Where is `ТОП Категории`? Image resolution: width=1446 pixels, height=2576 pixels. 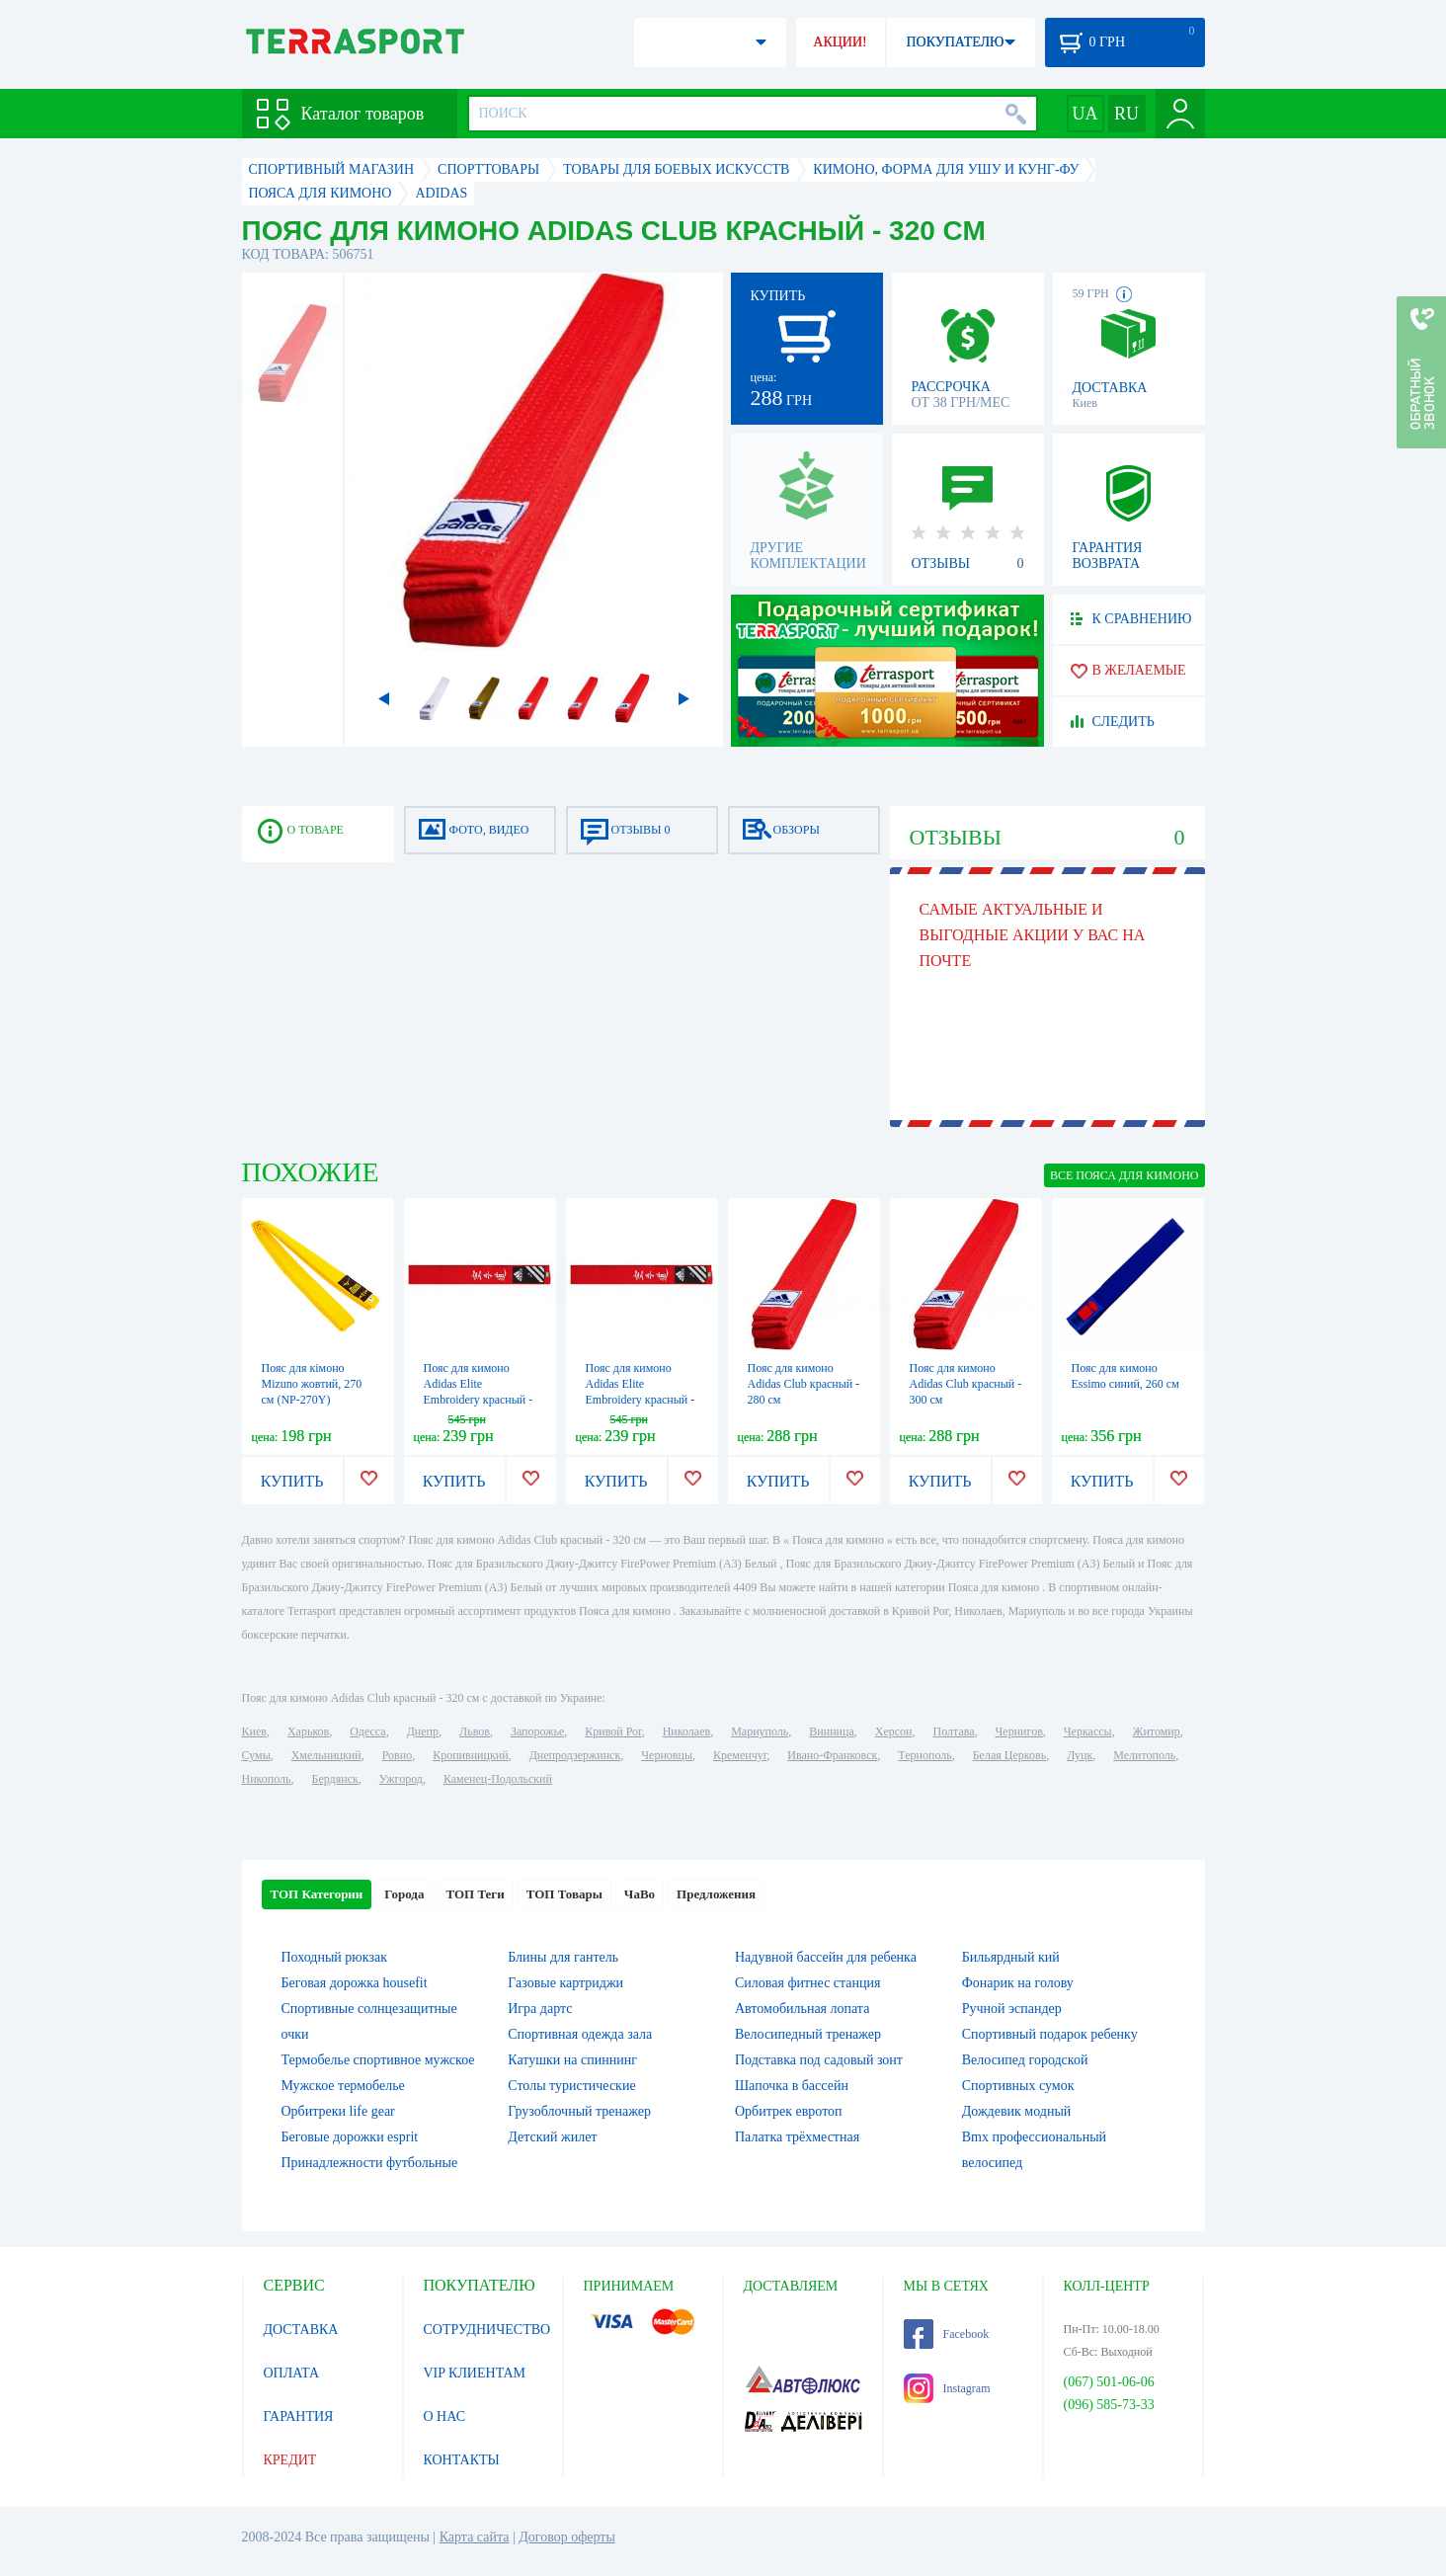
ТОП Категории is located at coordinates (317, 1894).